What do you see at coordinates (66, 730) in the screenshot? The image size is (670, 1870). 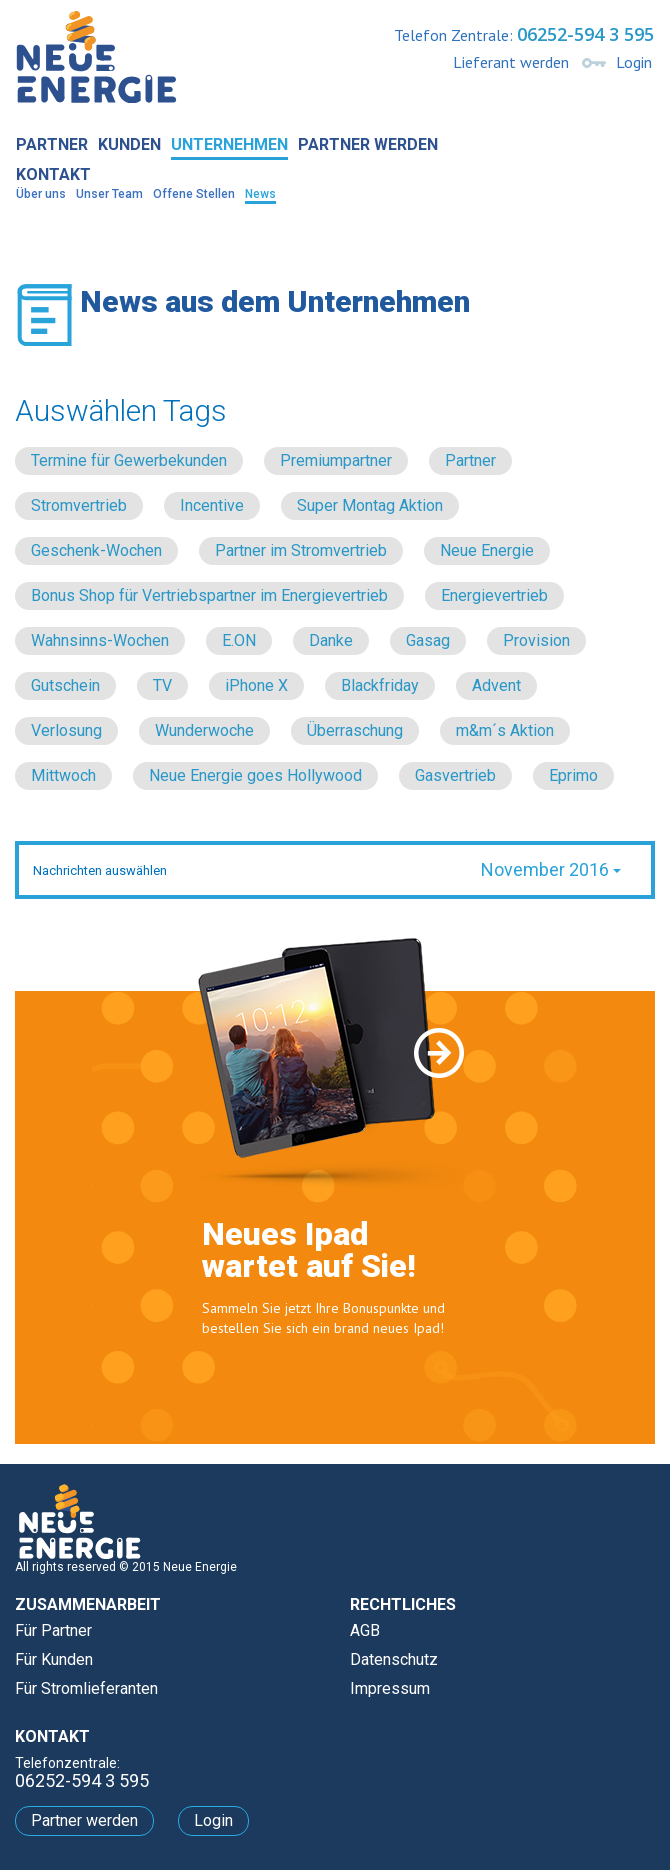 I see `Verlosung` at bounding box center [66, 730].